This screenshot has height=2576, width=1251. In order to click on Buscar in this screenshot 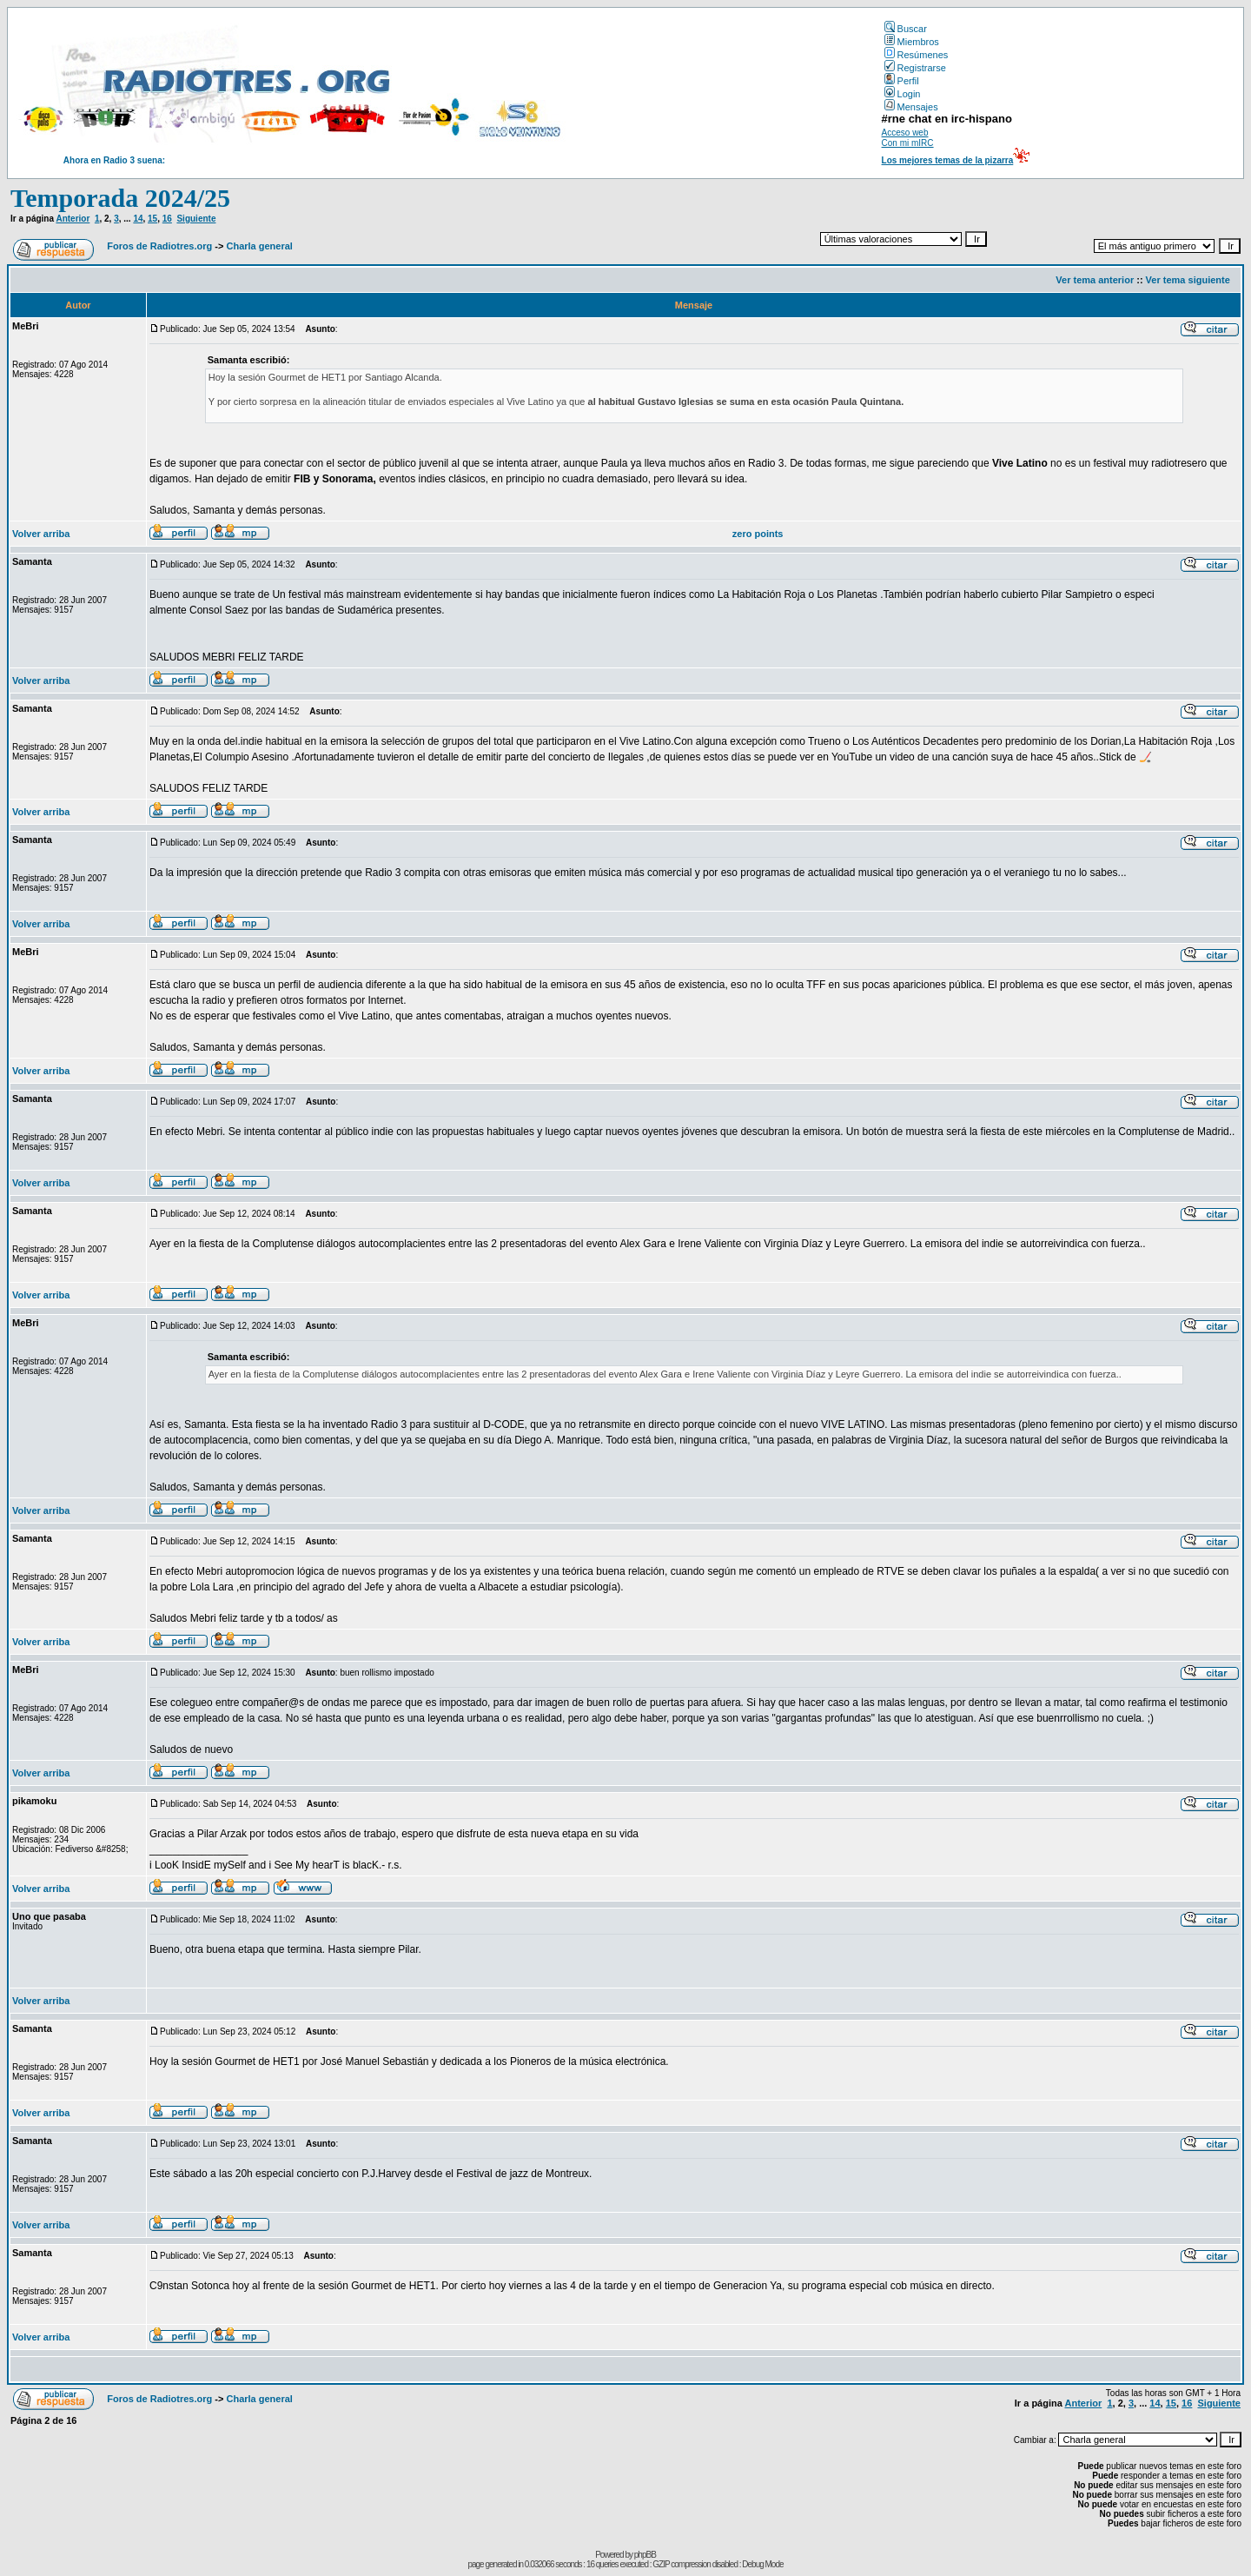, I will do `click(905, 28)`.